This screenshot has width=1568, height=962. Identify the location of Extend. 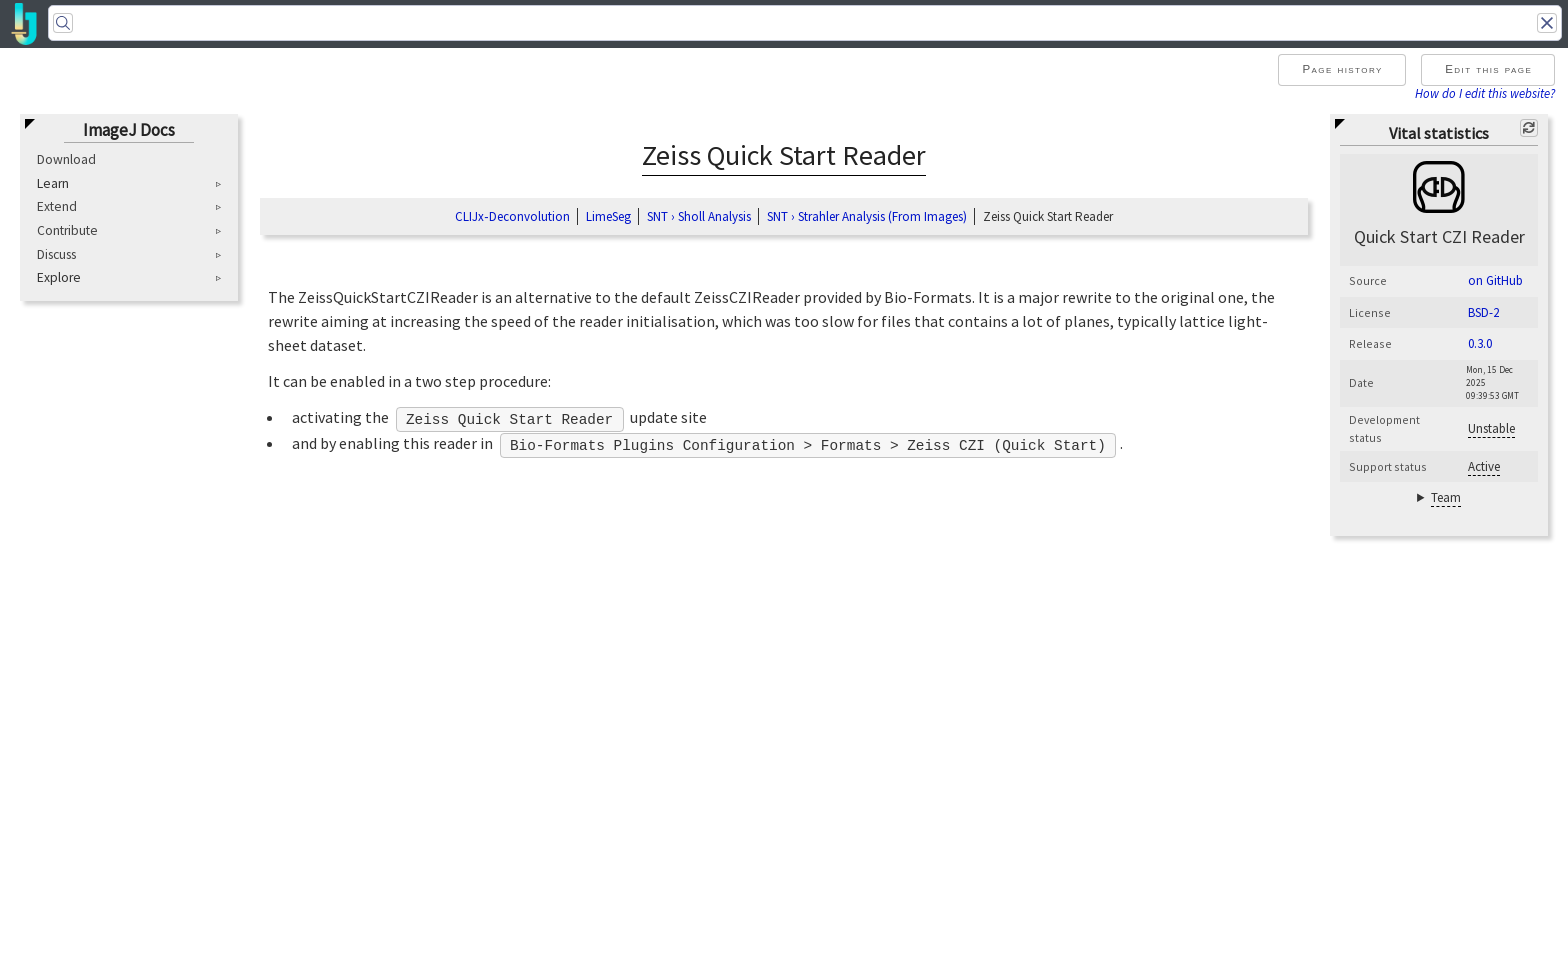
(57, 206).